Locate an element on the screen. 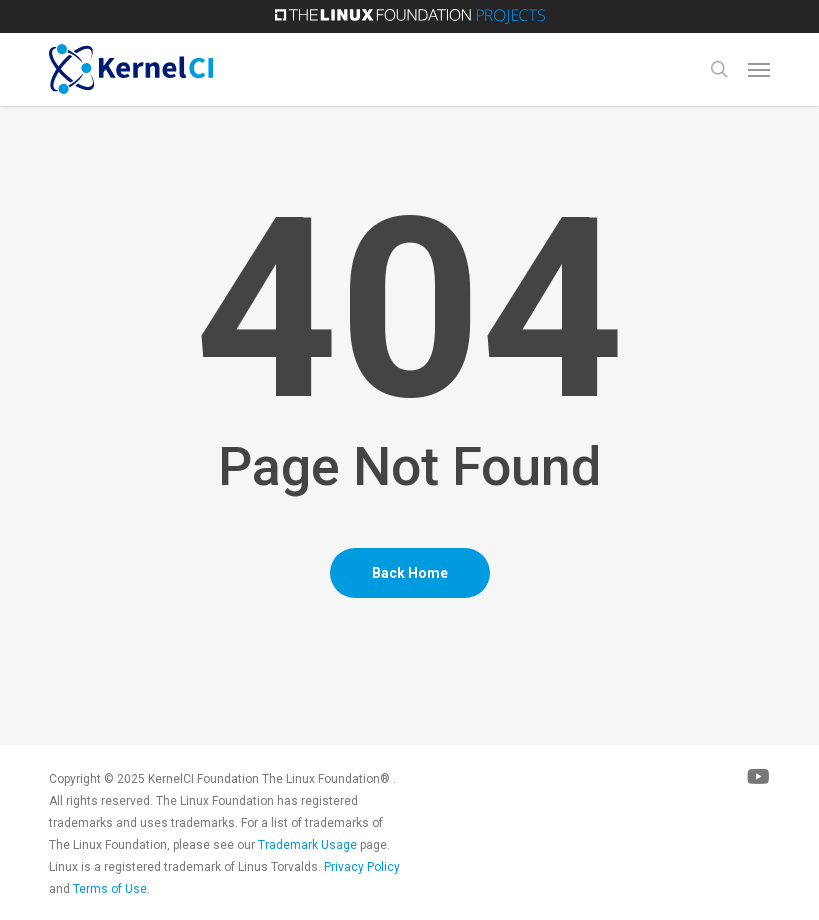  [button] is located at coordinates (759, 69).